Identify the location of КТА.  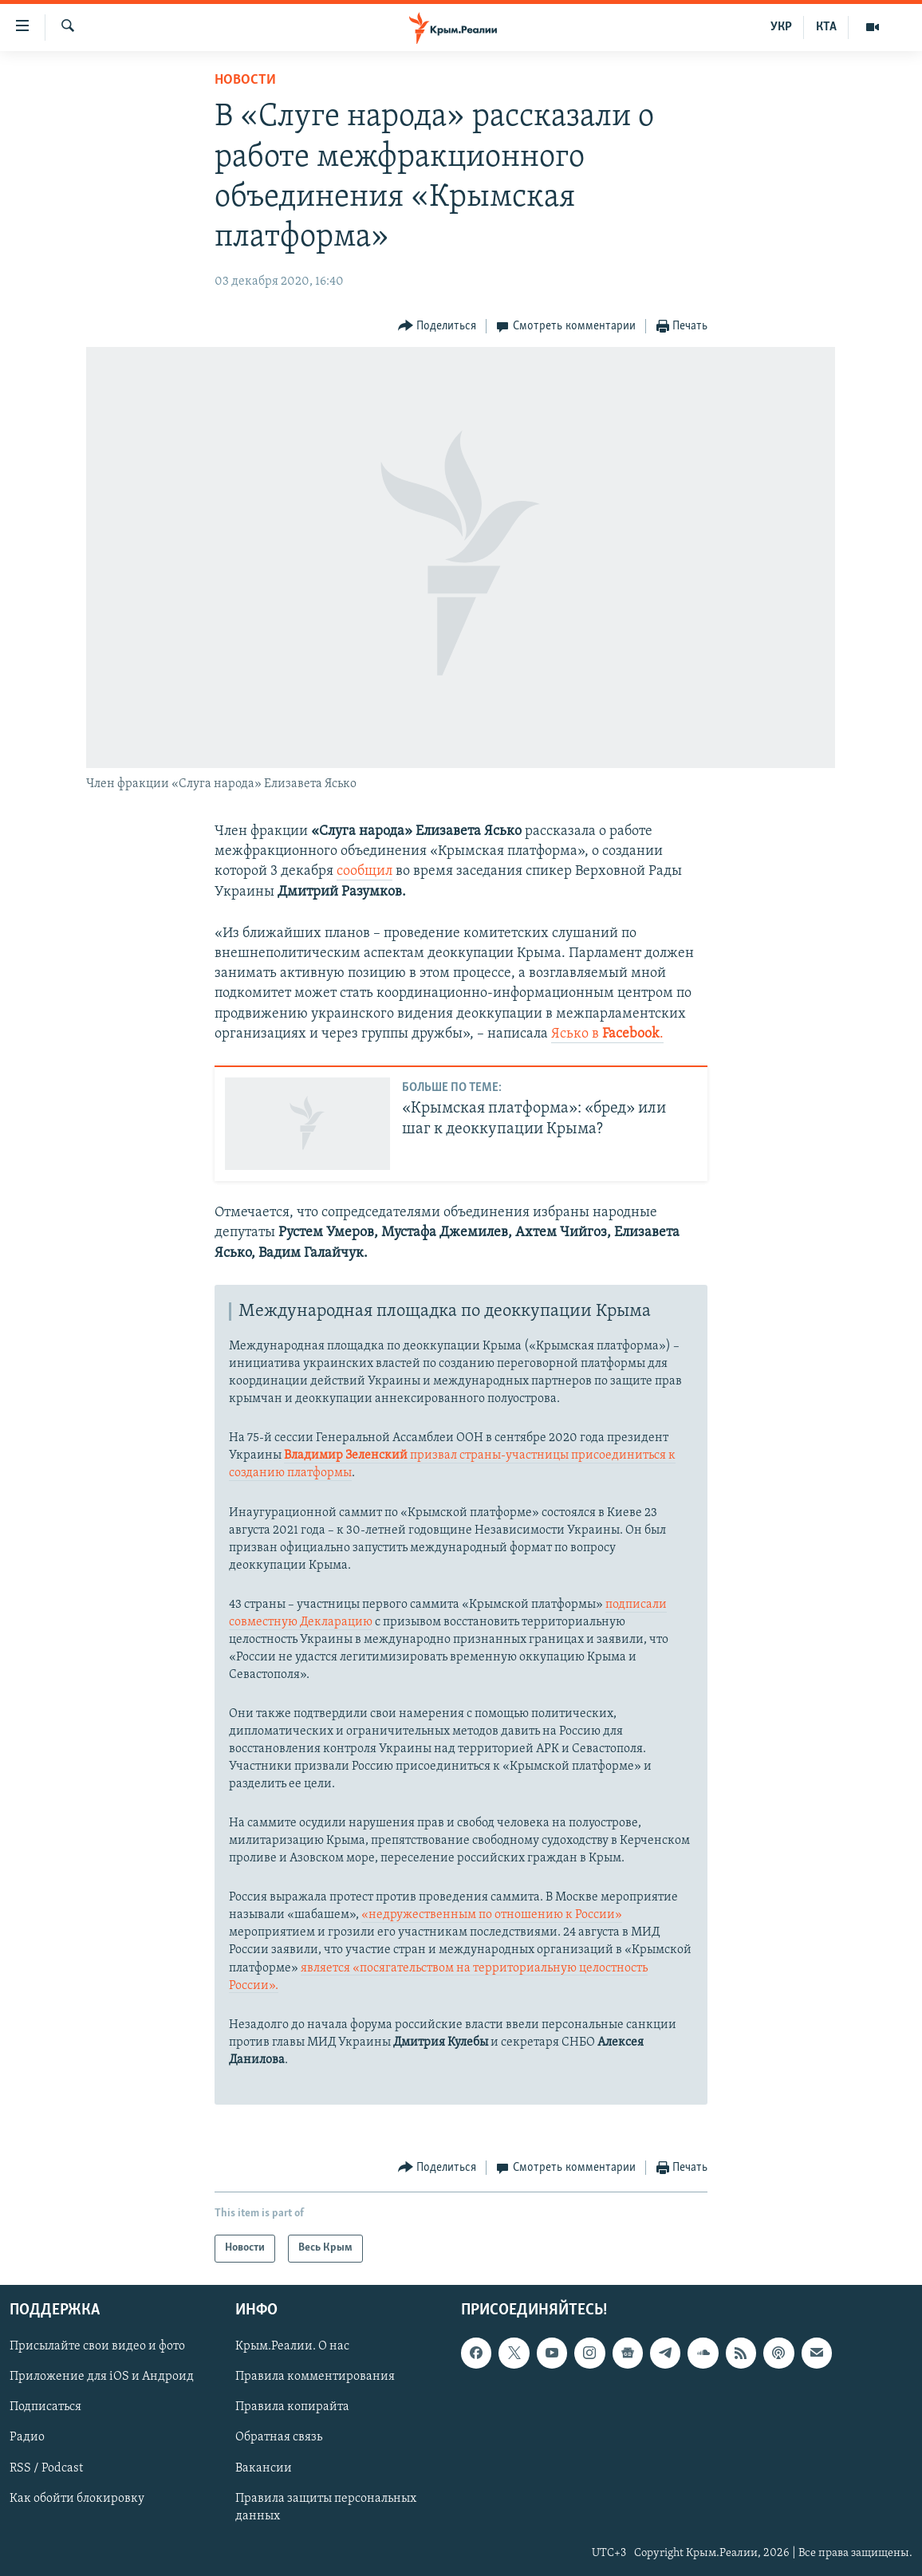
(826, 27).